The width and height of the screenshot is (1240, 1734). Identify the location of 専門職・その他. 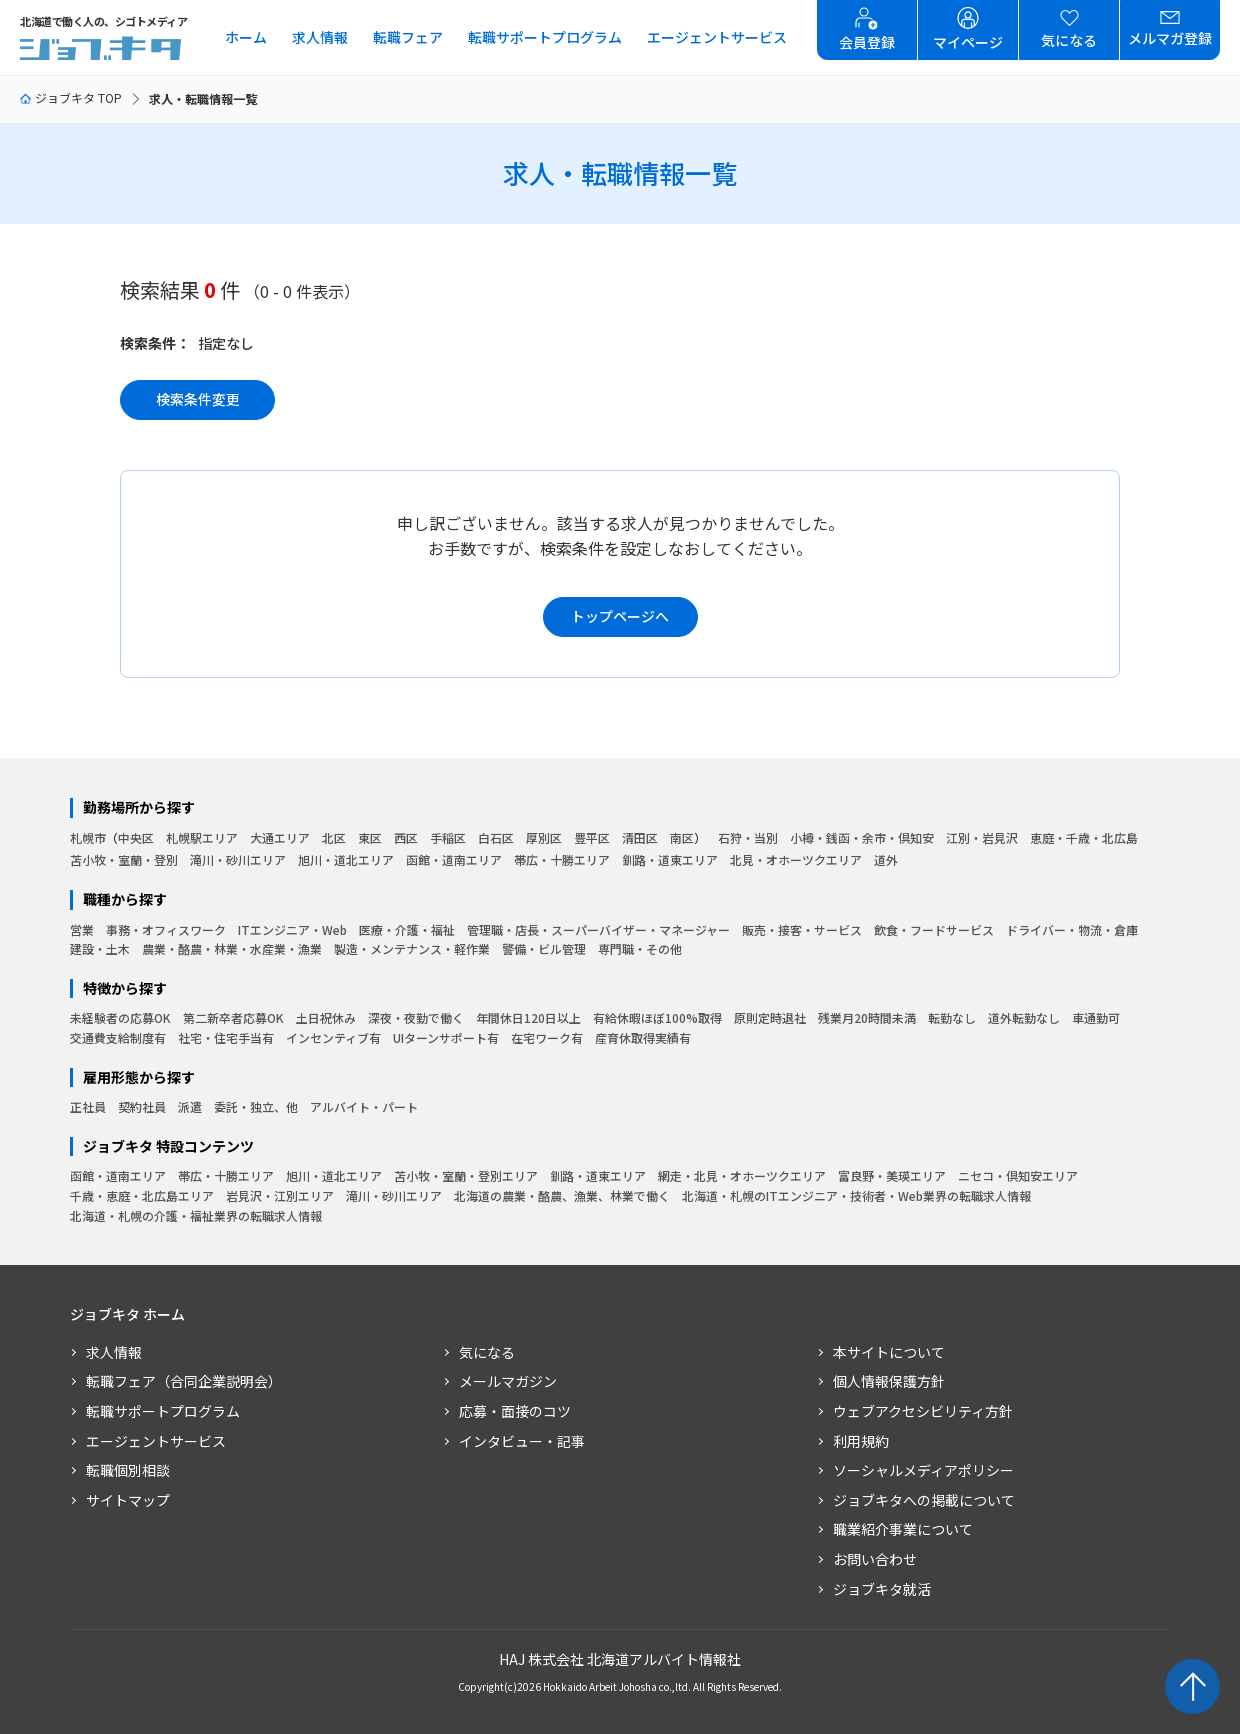
(640, 948).